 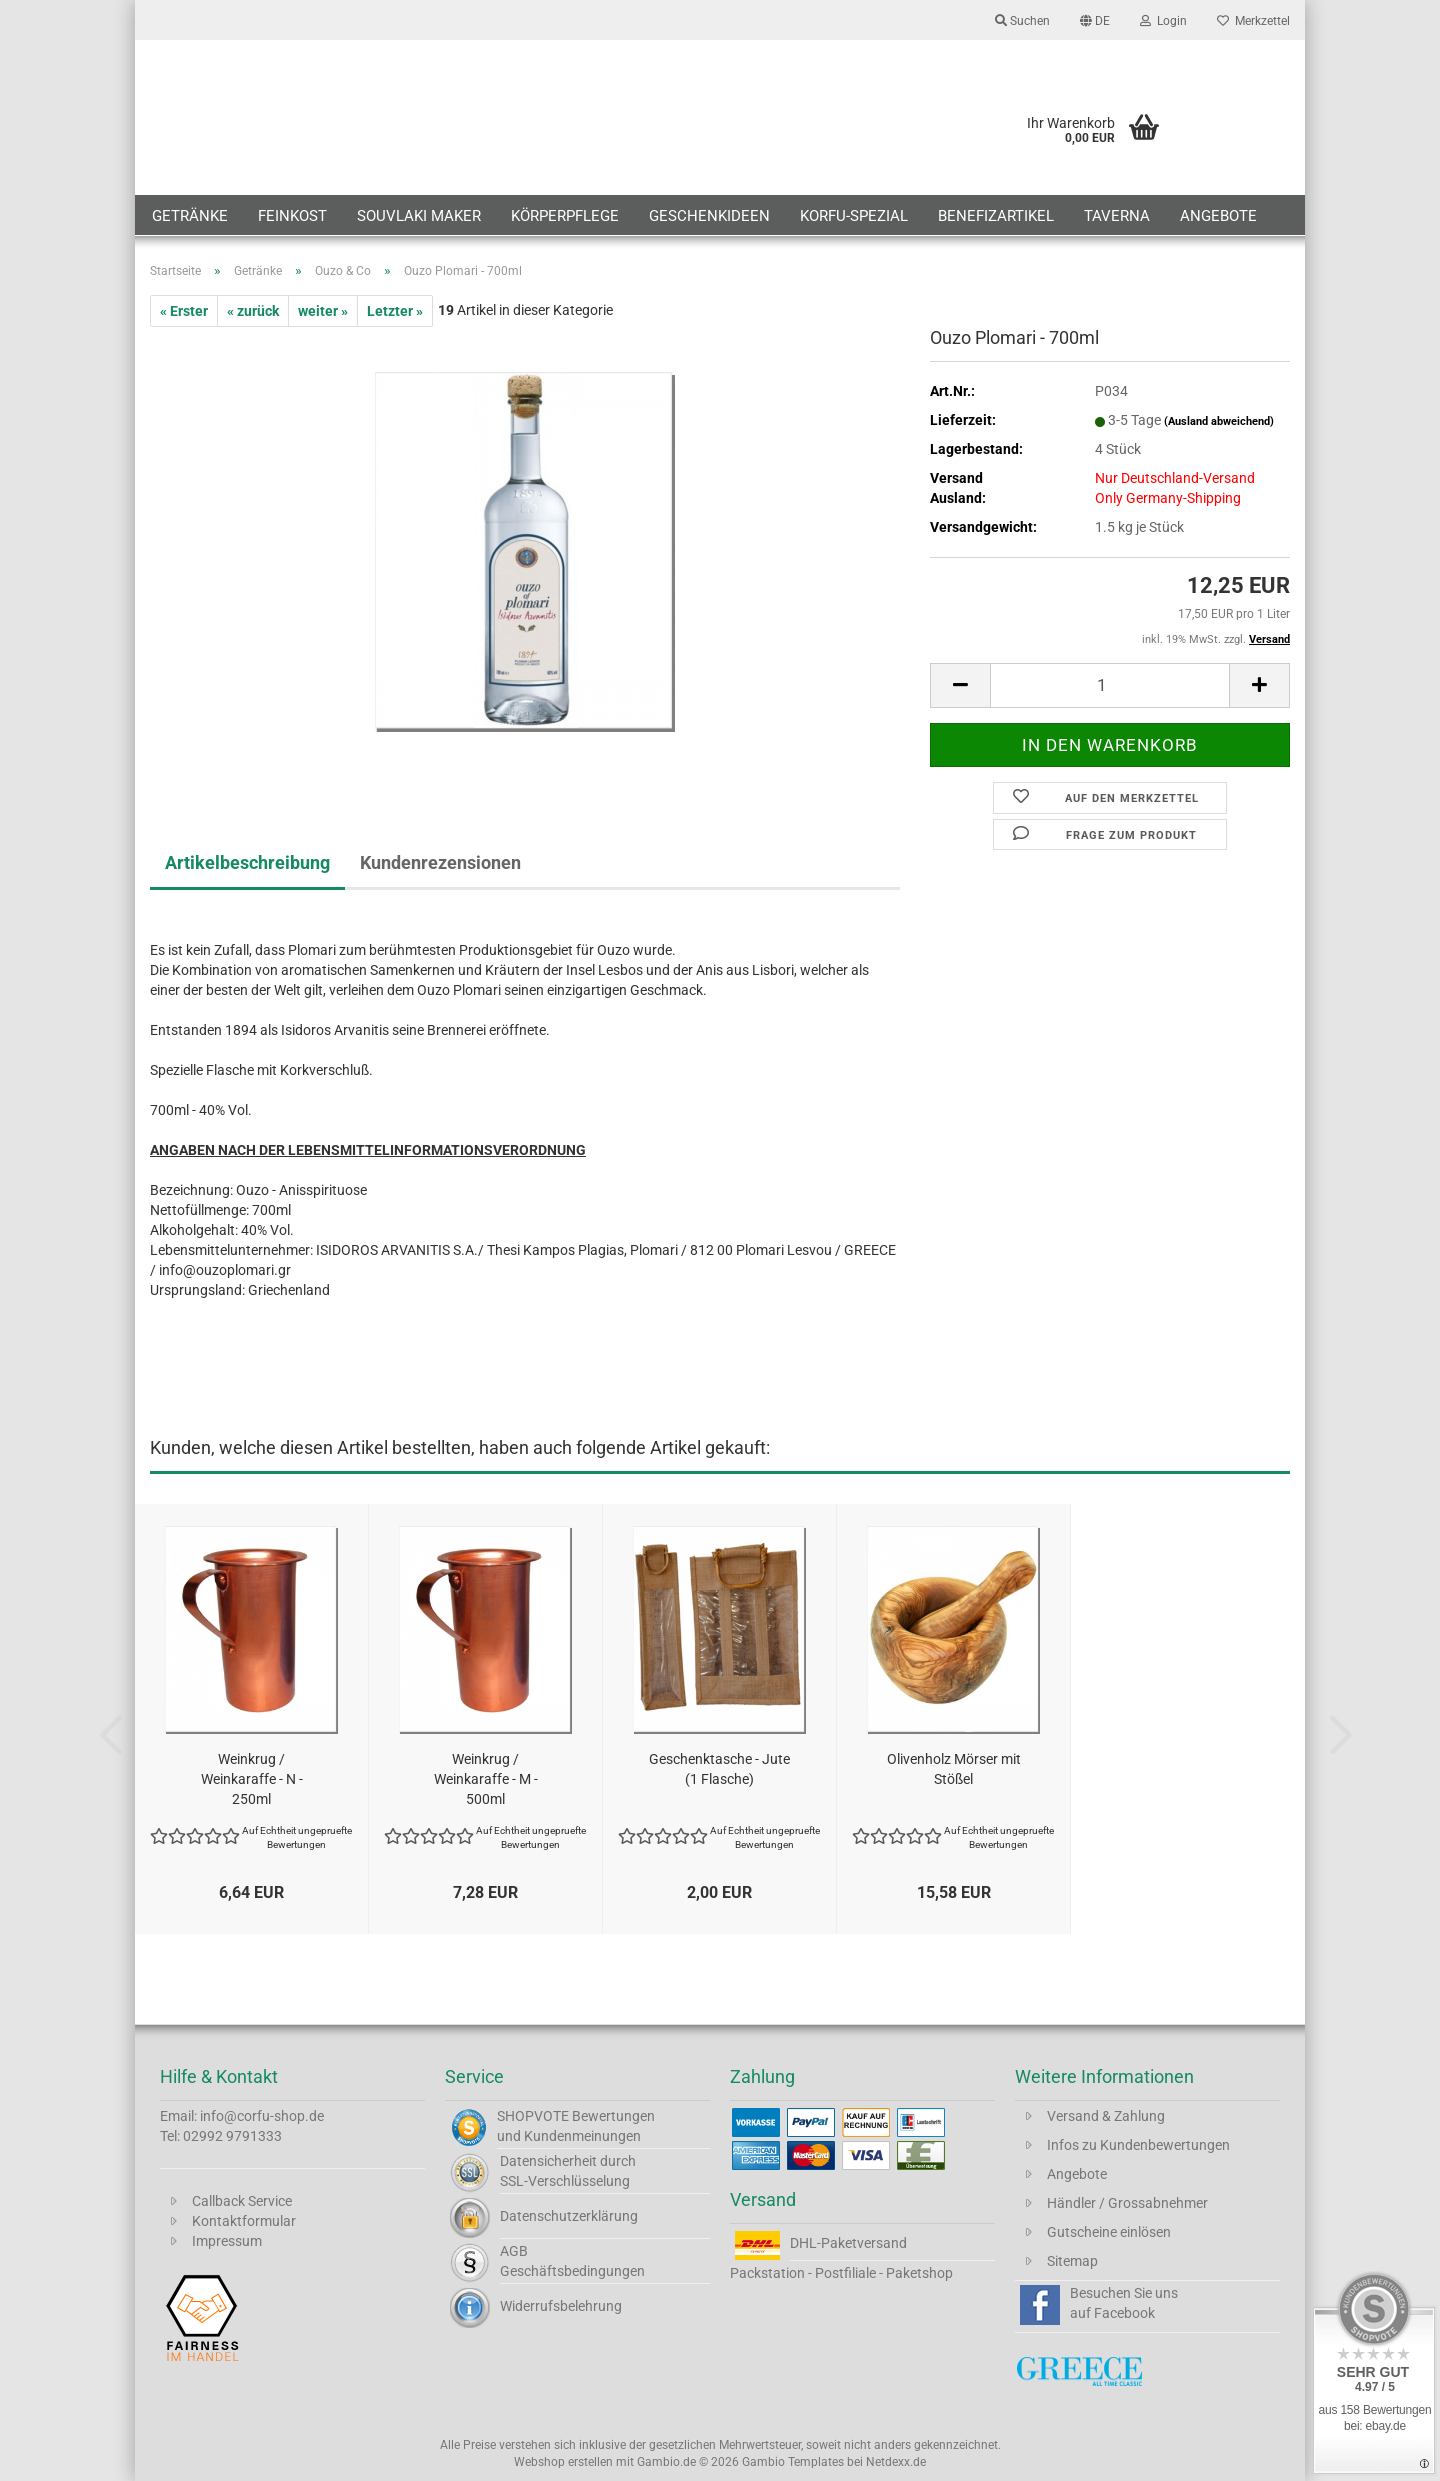 What do you see at coordinates (395, 311) in the screenshot?
I see `Letzter »` at bounding box center [395, 311].